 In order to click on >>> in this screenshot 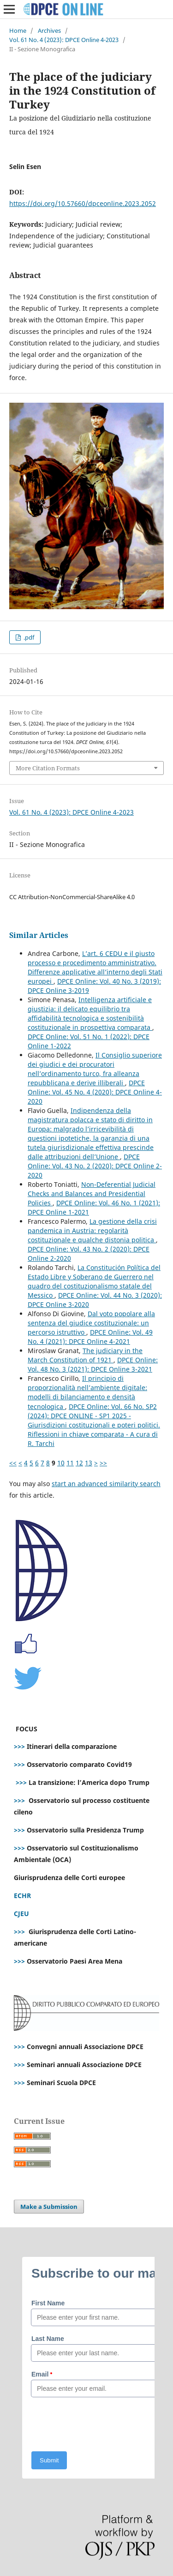, I will do `click(19, 1746)`.